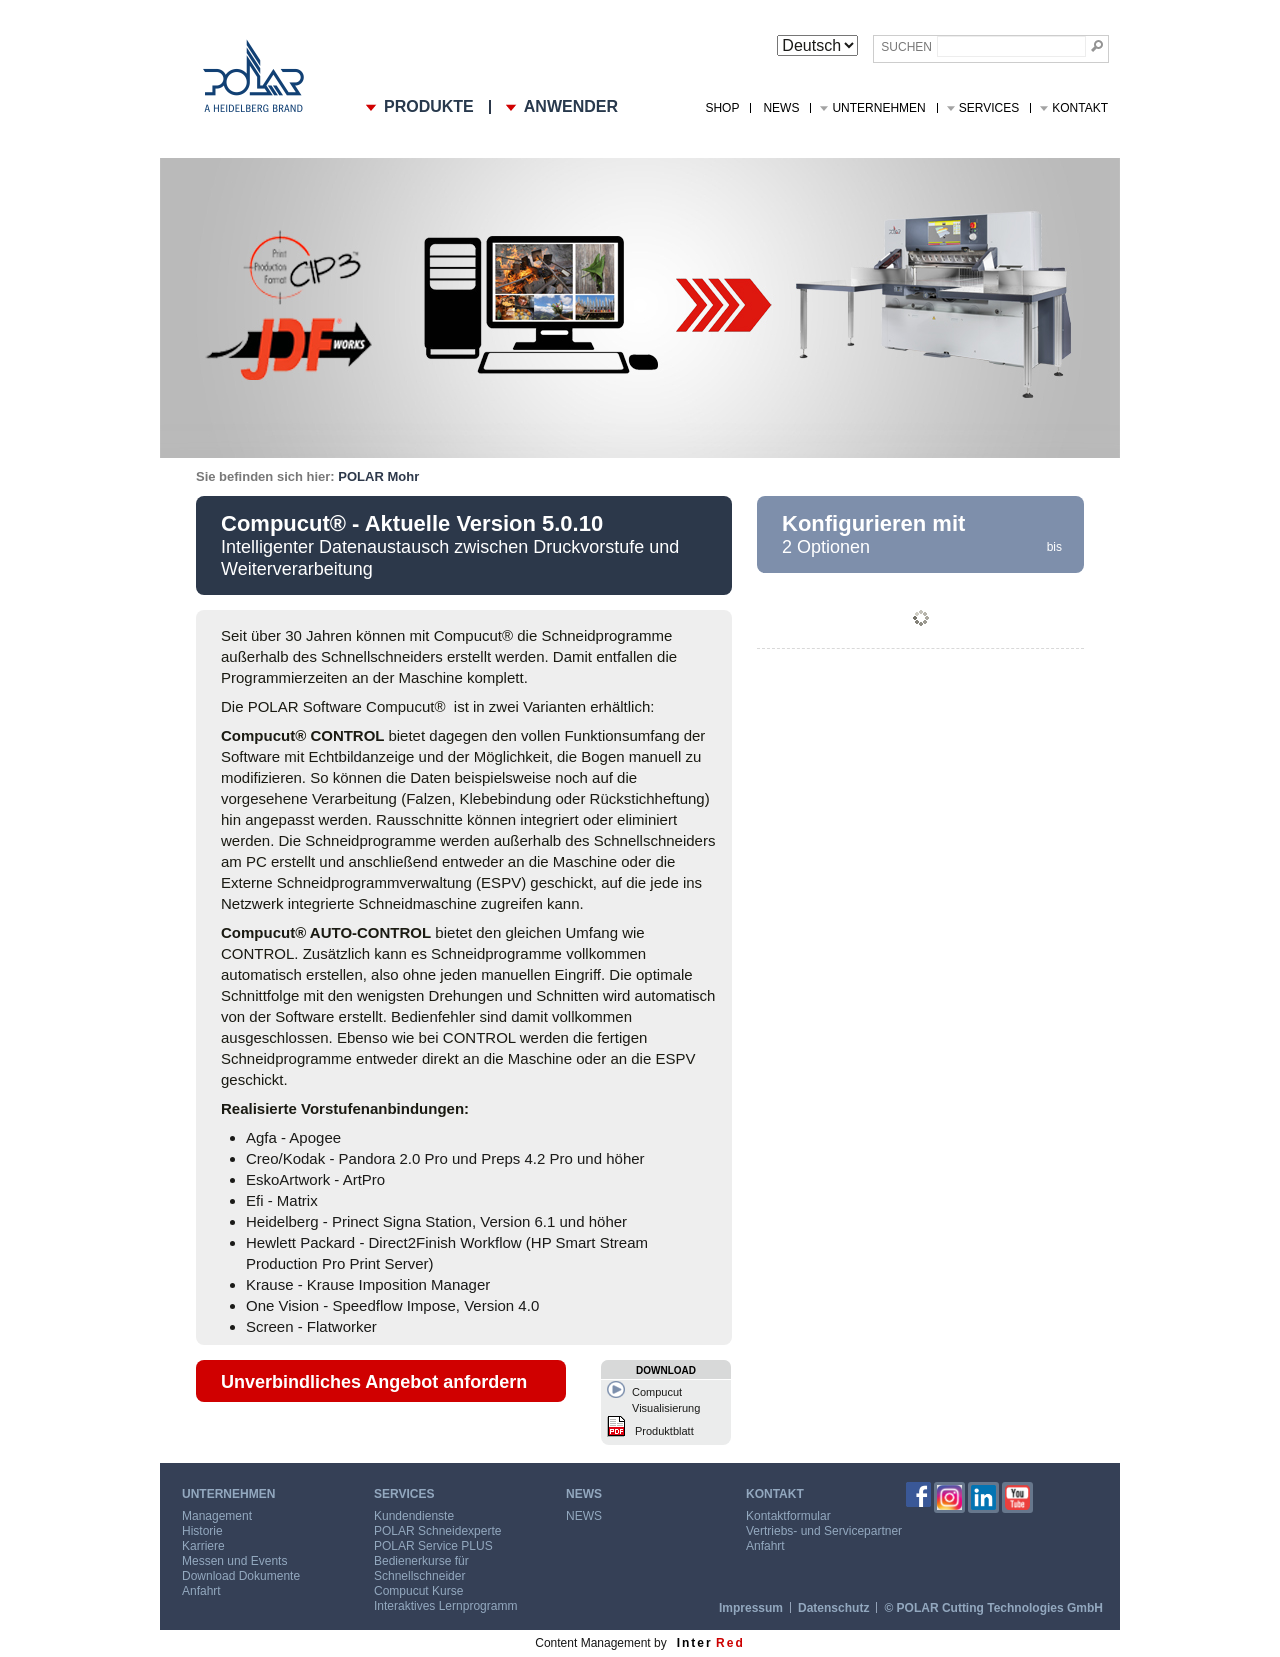 The image size is (1280, 1657). I want to click on Kontaktformular, so click(788, 1516).